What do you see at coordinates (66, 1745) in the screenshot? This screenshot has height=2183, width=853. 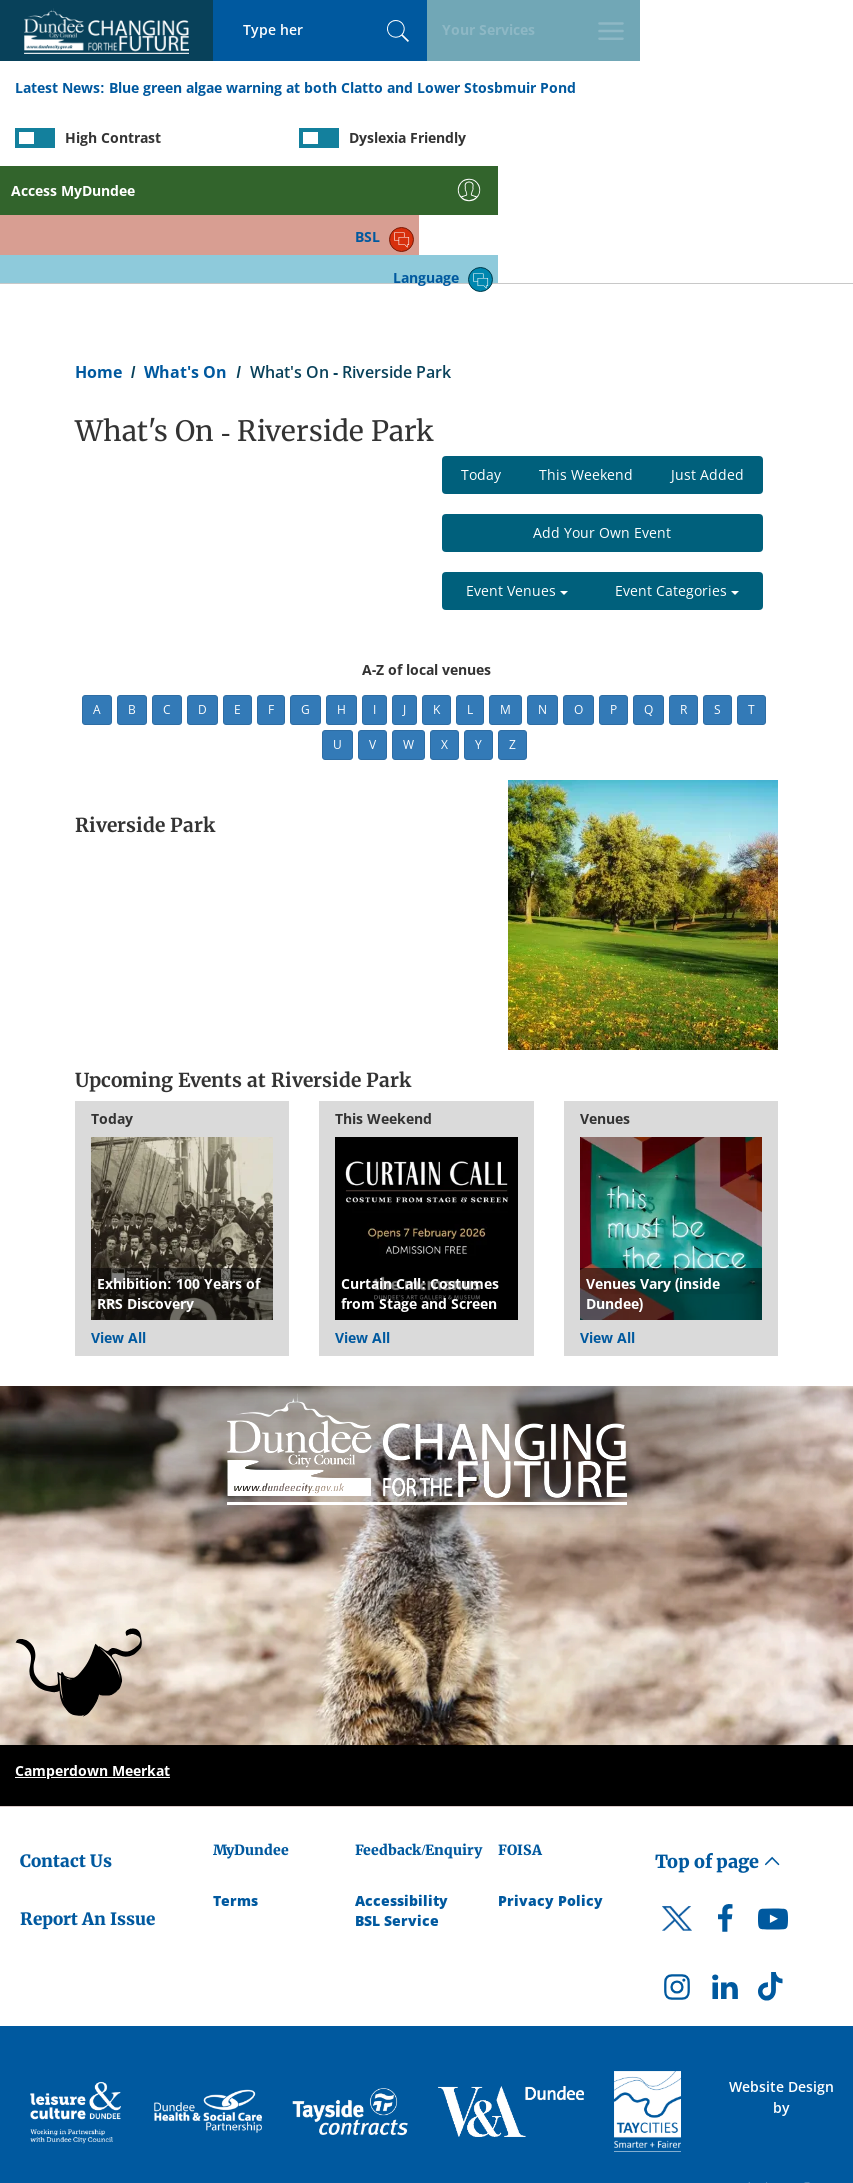 I see `Contact Us [Dundee City Council - Contact Us]` at bounding box center [66, 1745].